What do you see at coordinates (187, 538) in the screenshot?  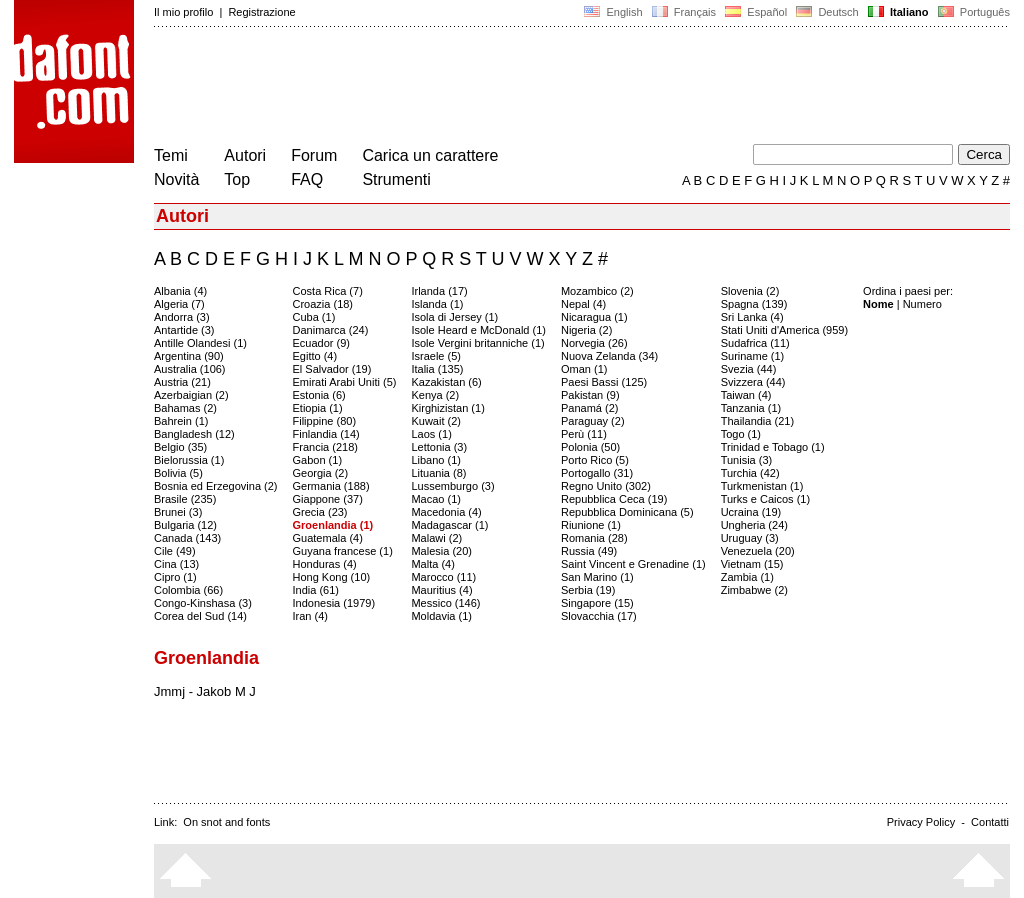 I see `Canada (143)` at bounding box center [187, 538].